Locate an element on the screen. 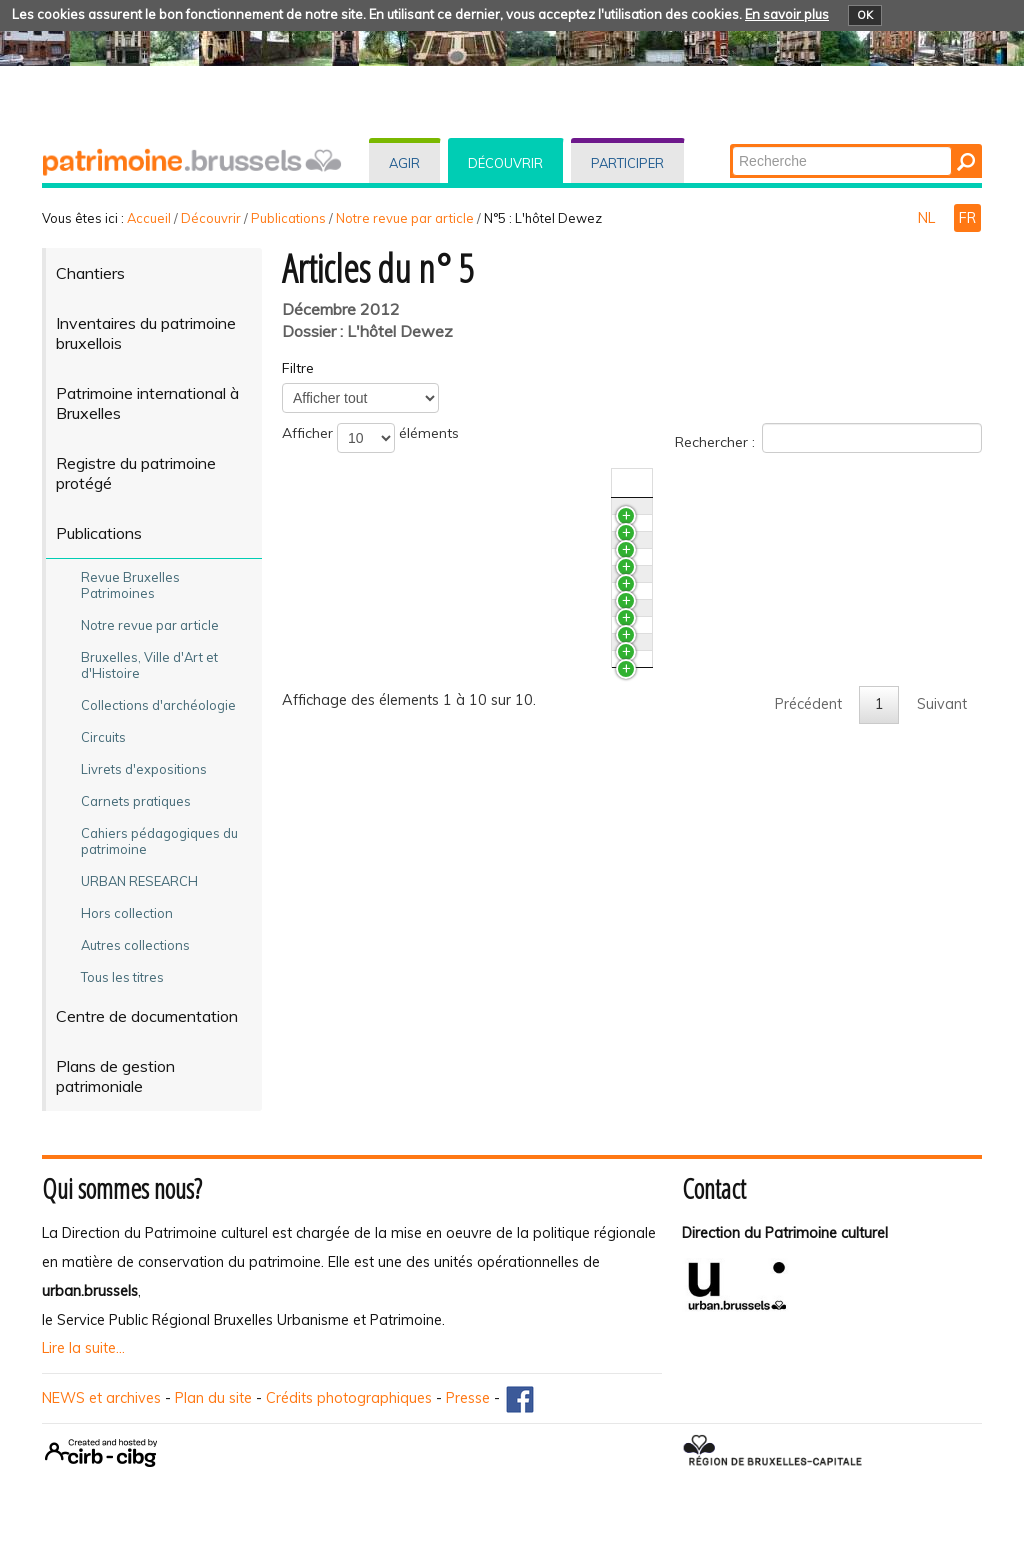 The width and height of the screenshot is (1024, 1559). Auteur(s) [Auteur(s)Activer pour trier la colonne en ascendant] is located at coordinates (865, 483).